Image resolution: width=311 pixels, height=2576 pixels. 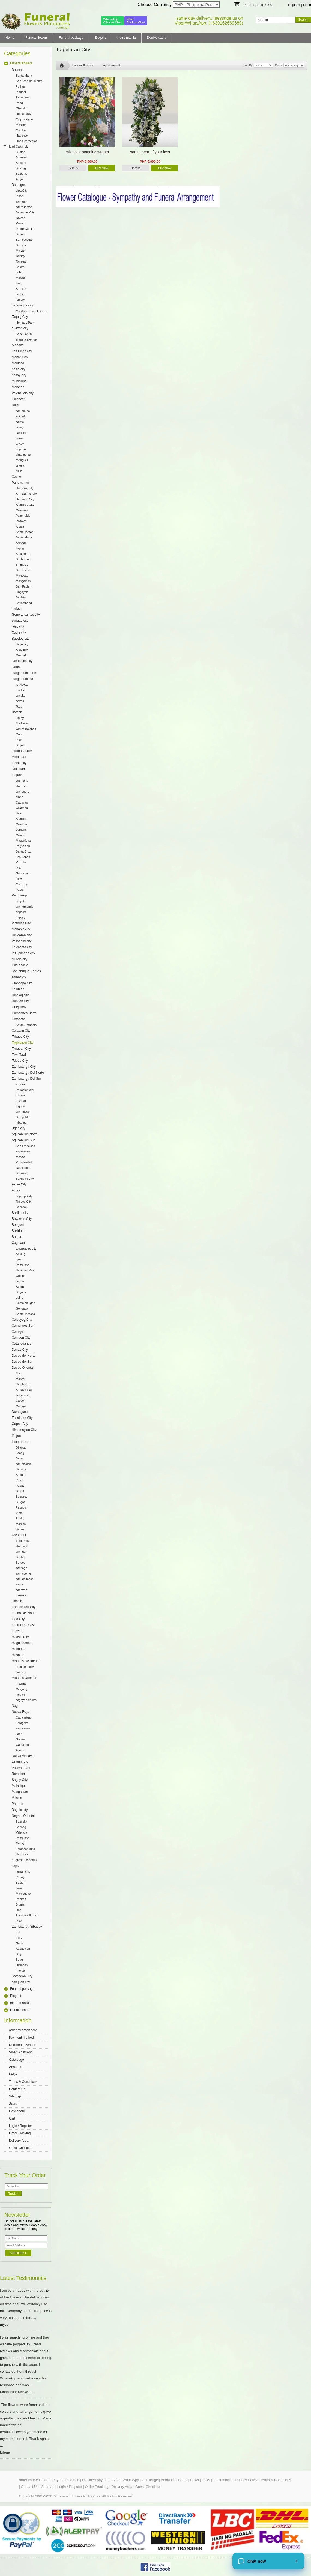 What do you see at coordinates (19, 1007) in the screenshot?
I see `Guiguinto` at bounding box center [19, 1007].